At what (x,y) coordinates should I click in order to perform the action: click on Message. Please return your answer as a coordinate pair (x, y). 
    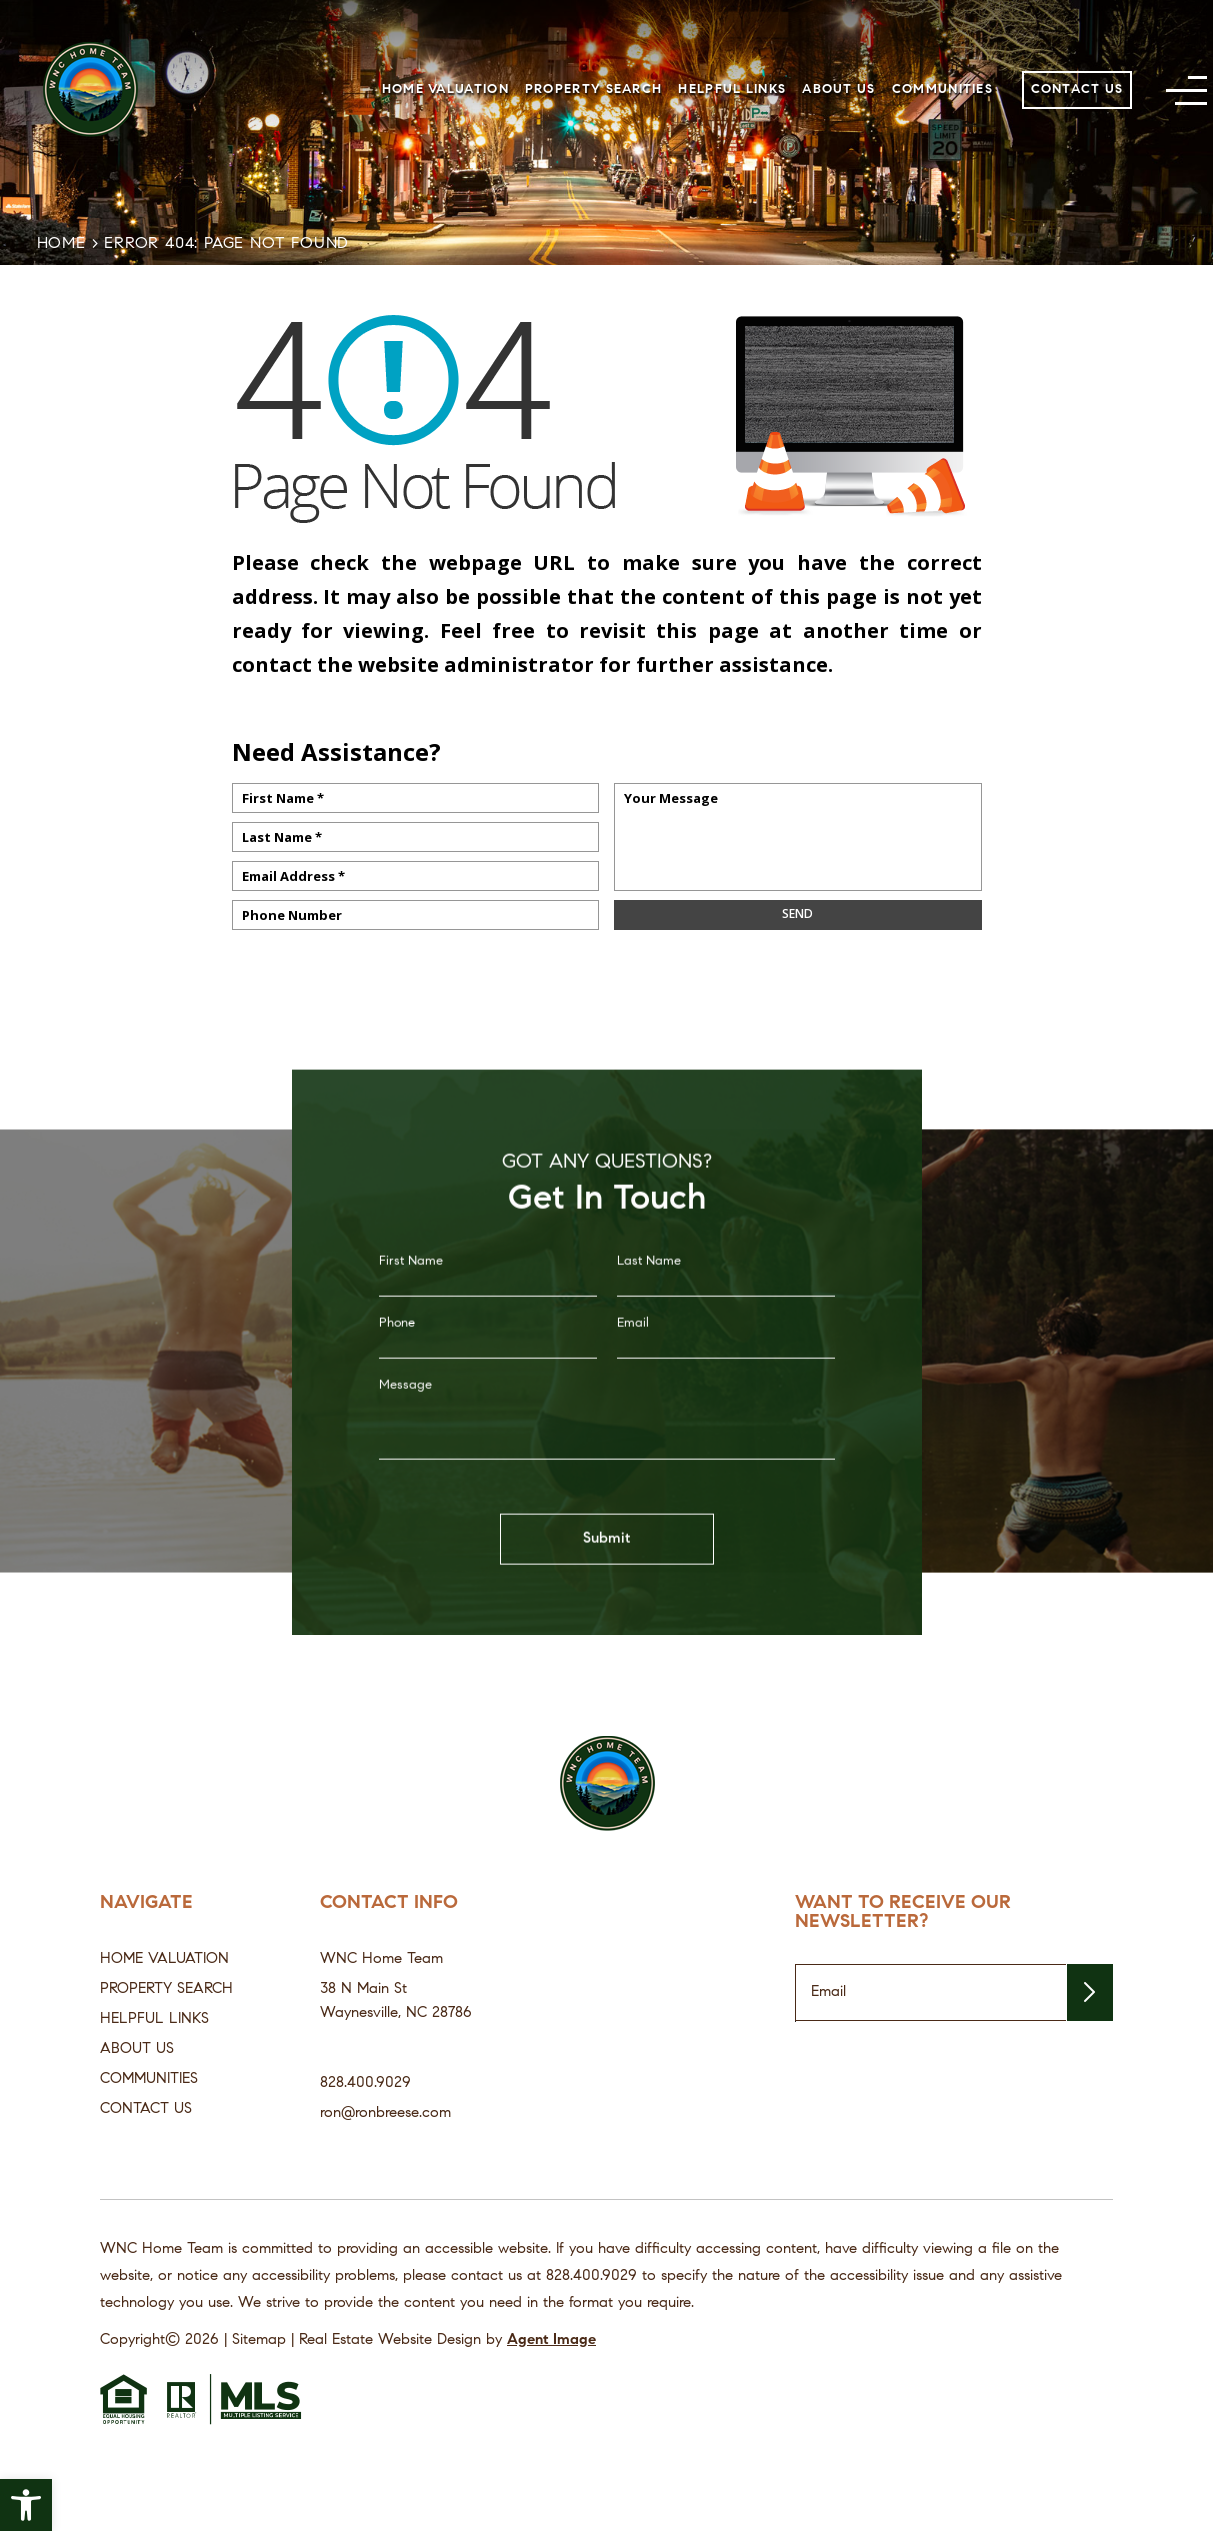
    Looking at the image, I should click on (405, 1421).